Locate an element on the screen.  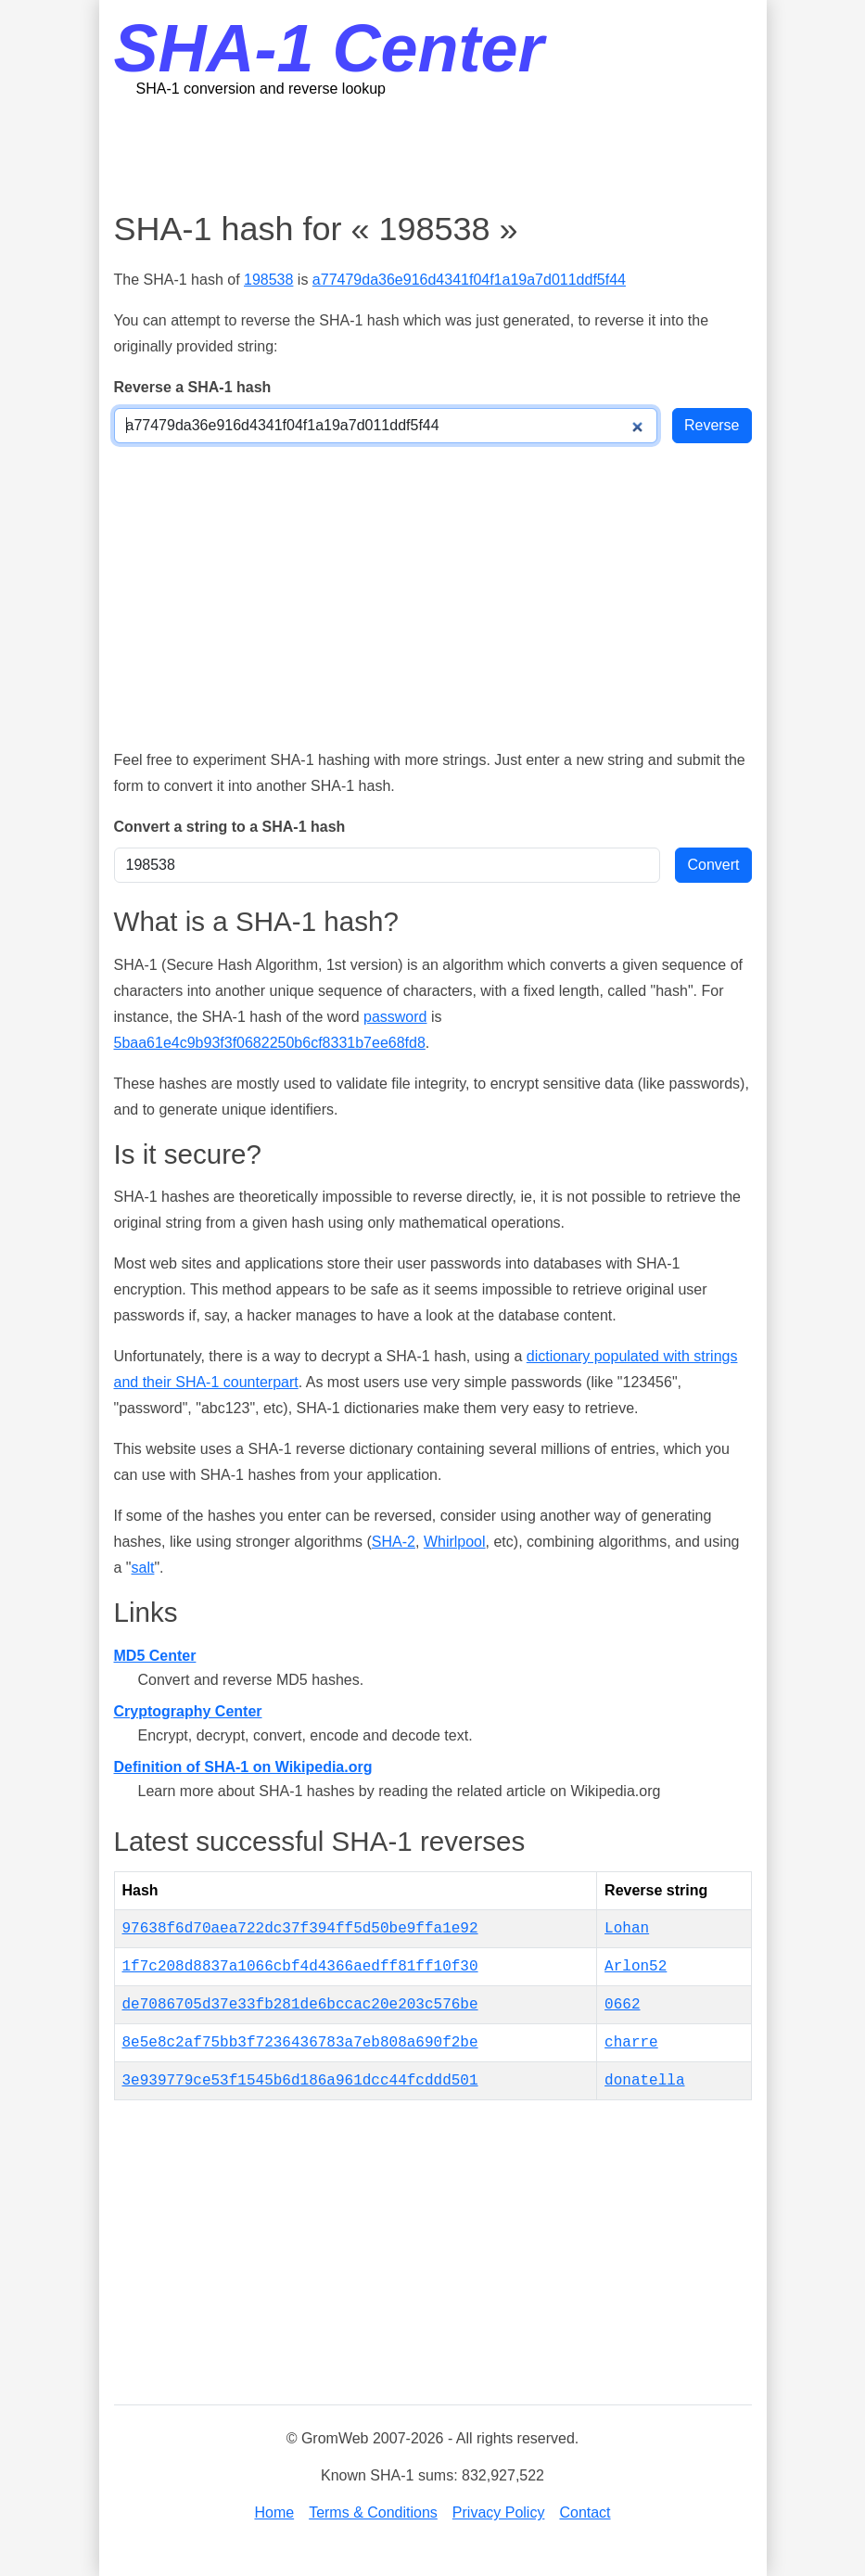
de7086705d37e33fb281de6bccac20e203c576be is located at coordinates (300, 2004).